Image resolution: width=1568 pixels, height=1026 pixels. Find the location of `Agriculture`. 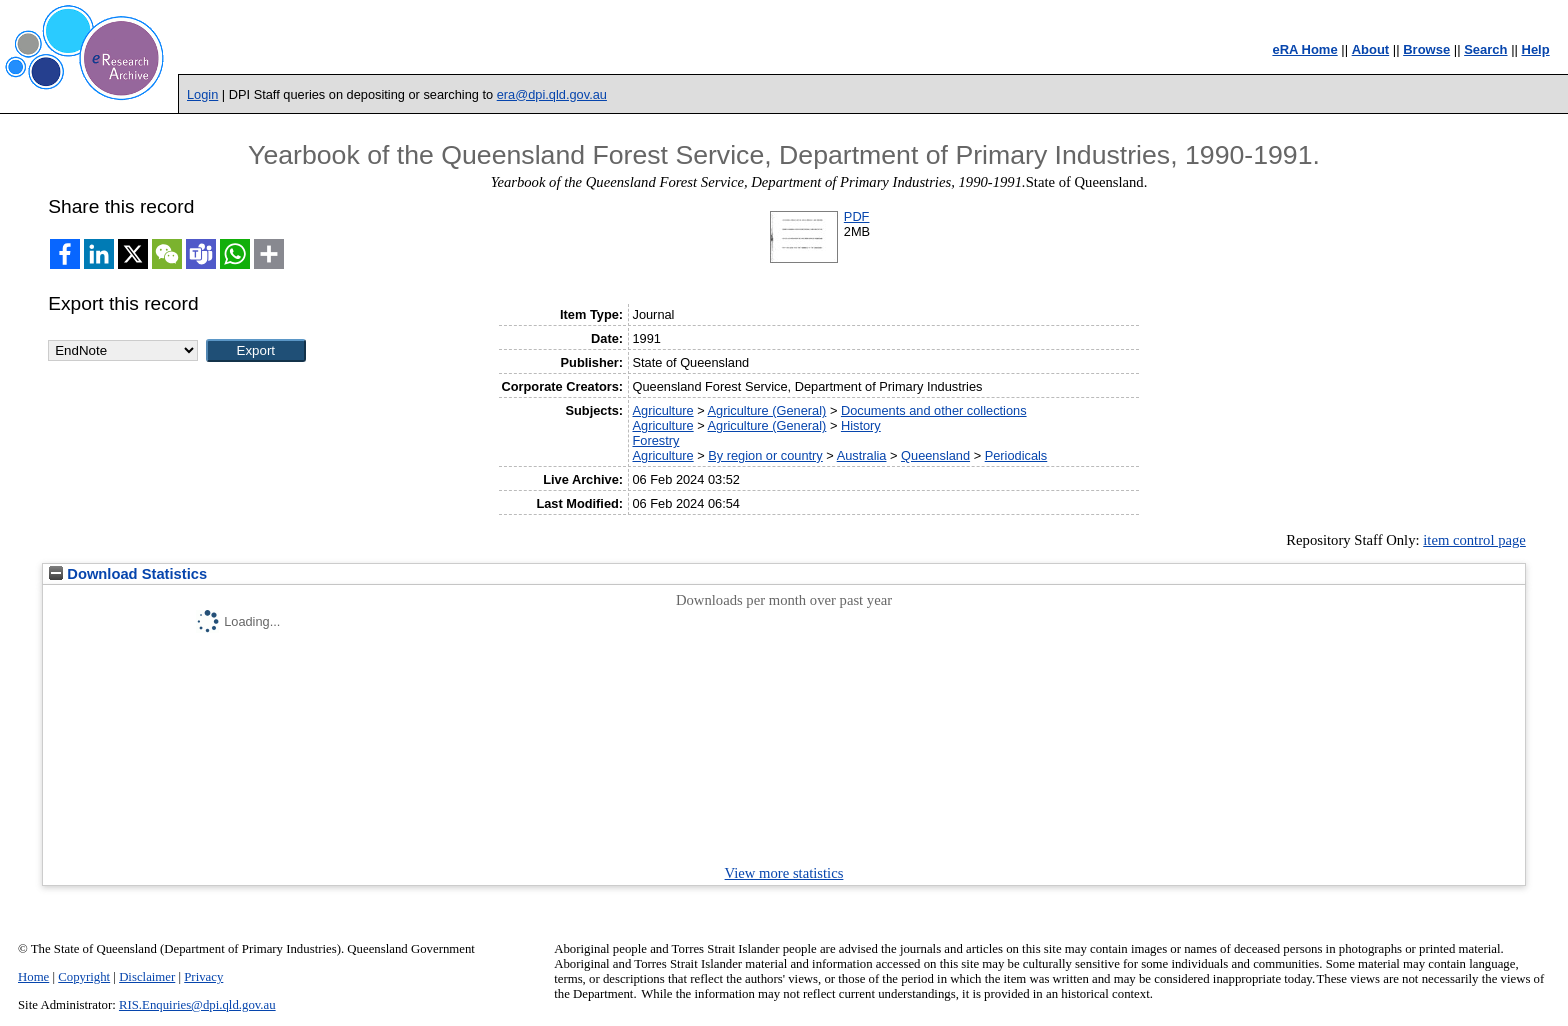

Agriculture is located at coordinates (662, 410).